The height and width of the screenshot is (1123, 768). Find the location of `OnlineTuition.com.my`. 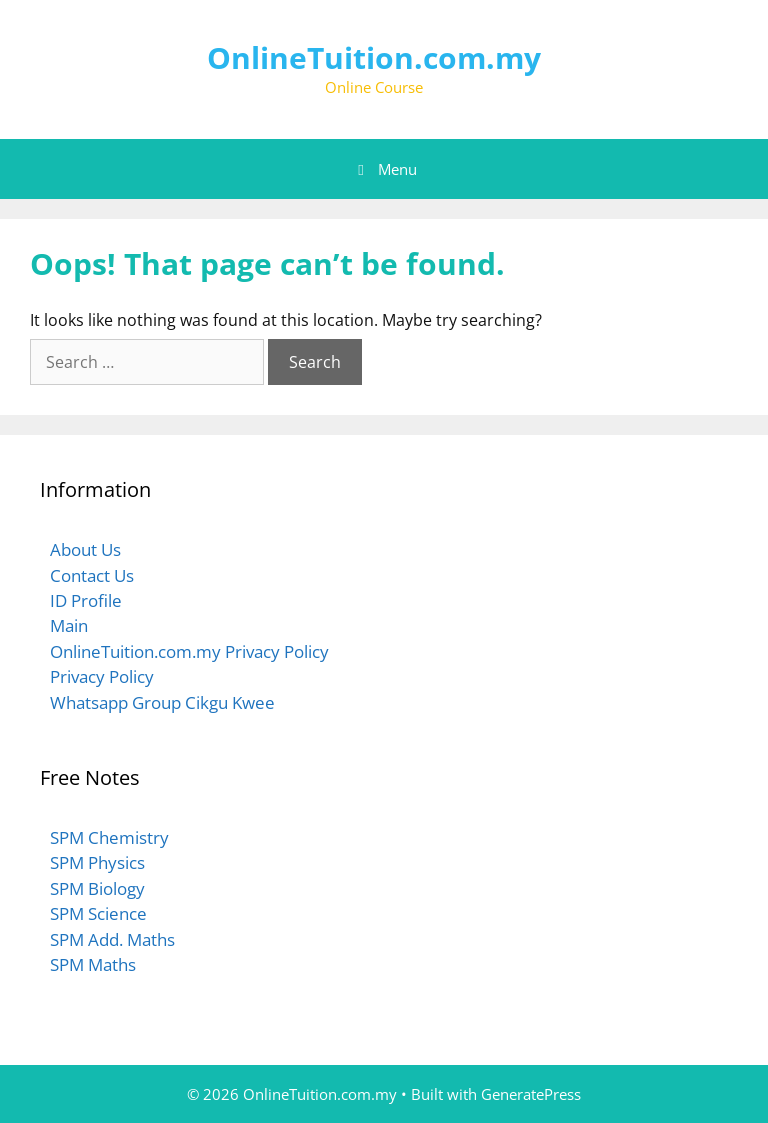

OnlineTuition.com.my is located at coordinates (374, 57).